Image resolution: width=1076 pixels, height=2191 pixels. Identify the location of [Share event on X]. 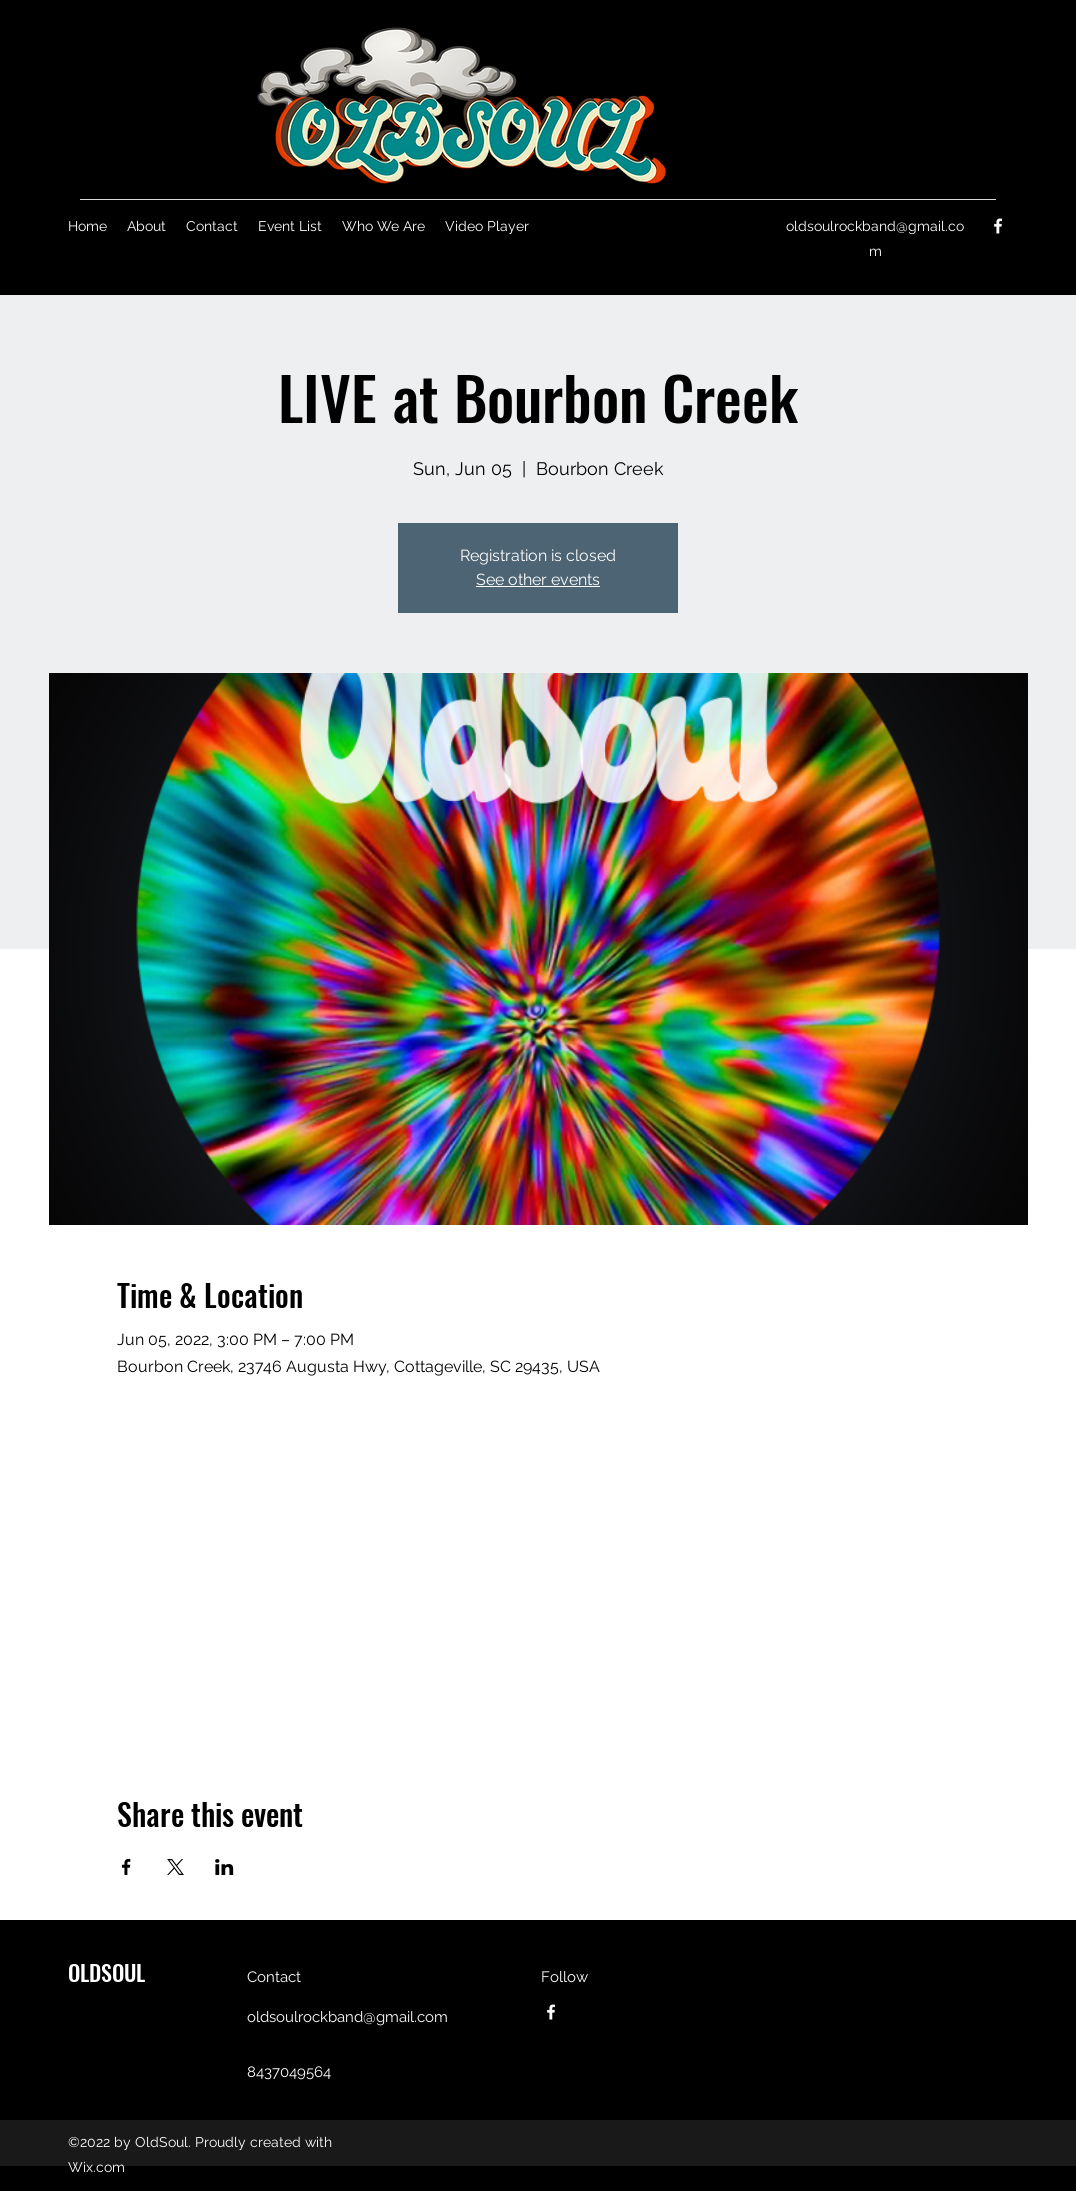
(175, 1867).